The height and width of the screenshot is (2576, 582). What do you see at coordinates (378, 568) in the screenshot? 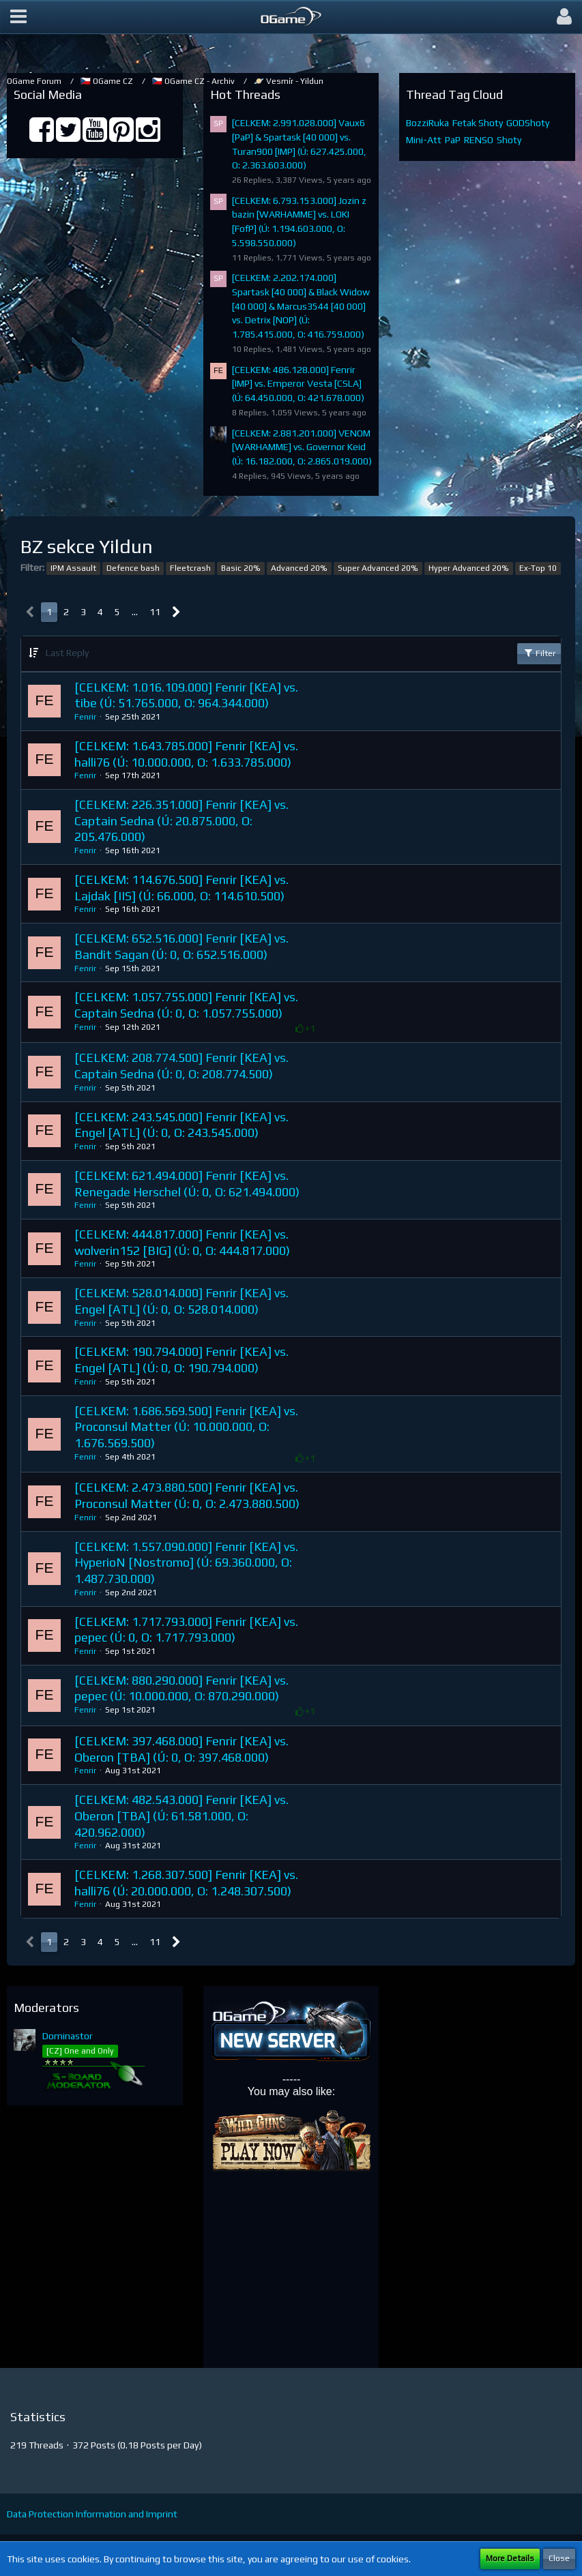
I see `Super Advanced 20%` at bounding box center [378, 568].